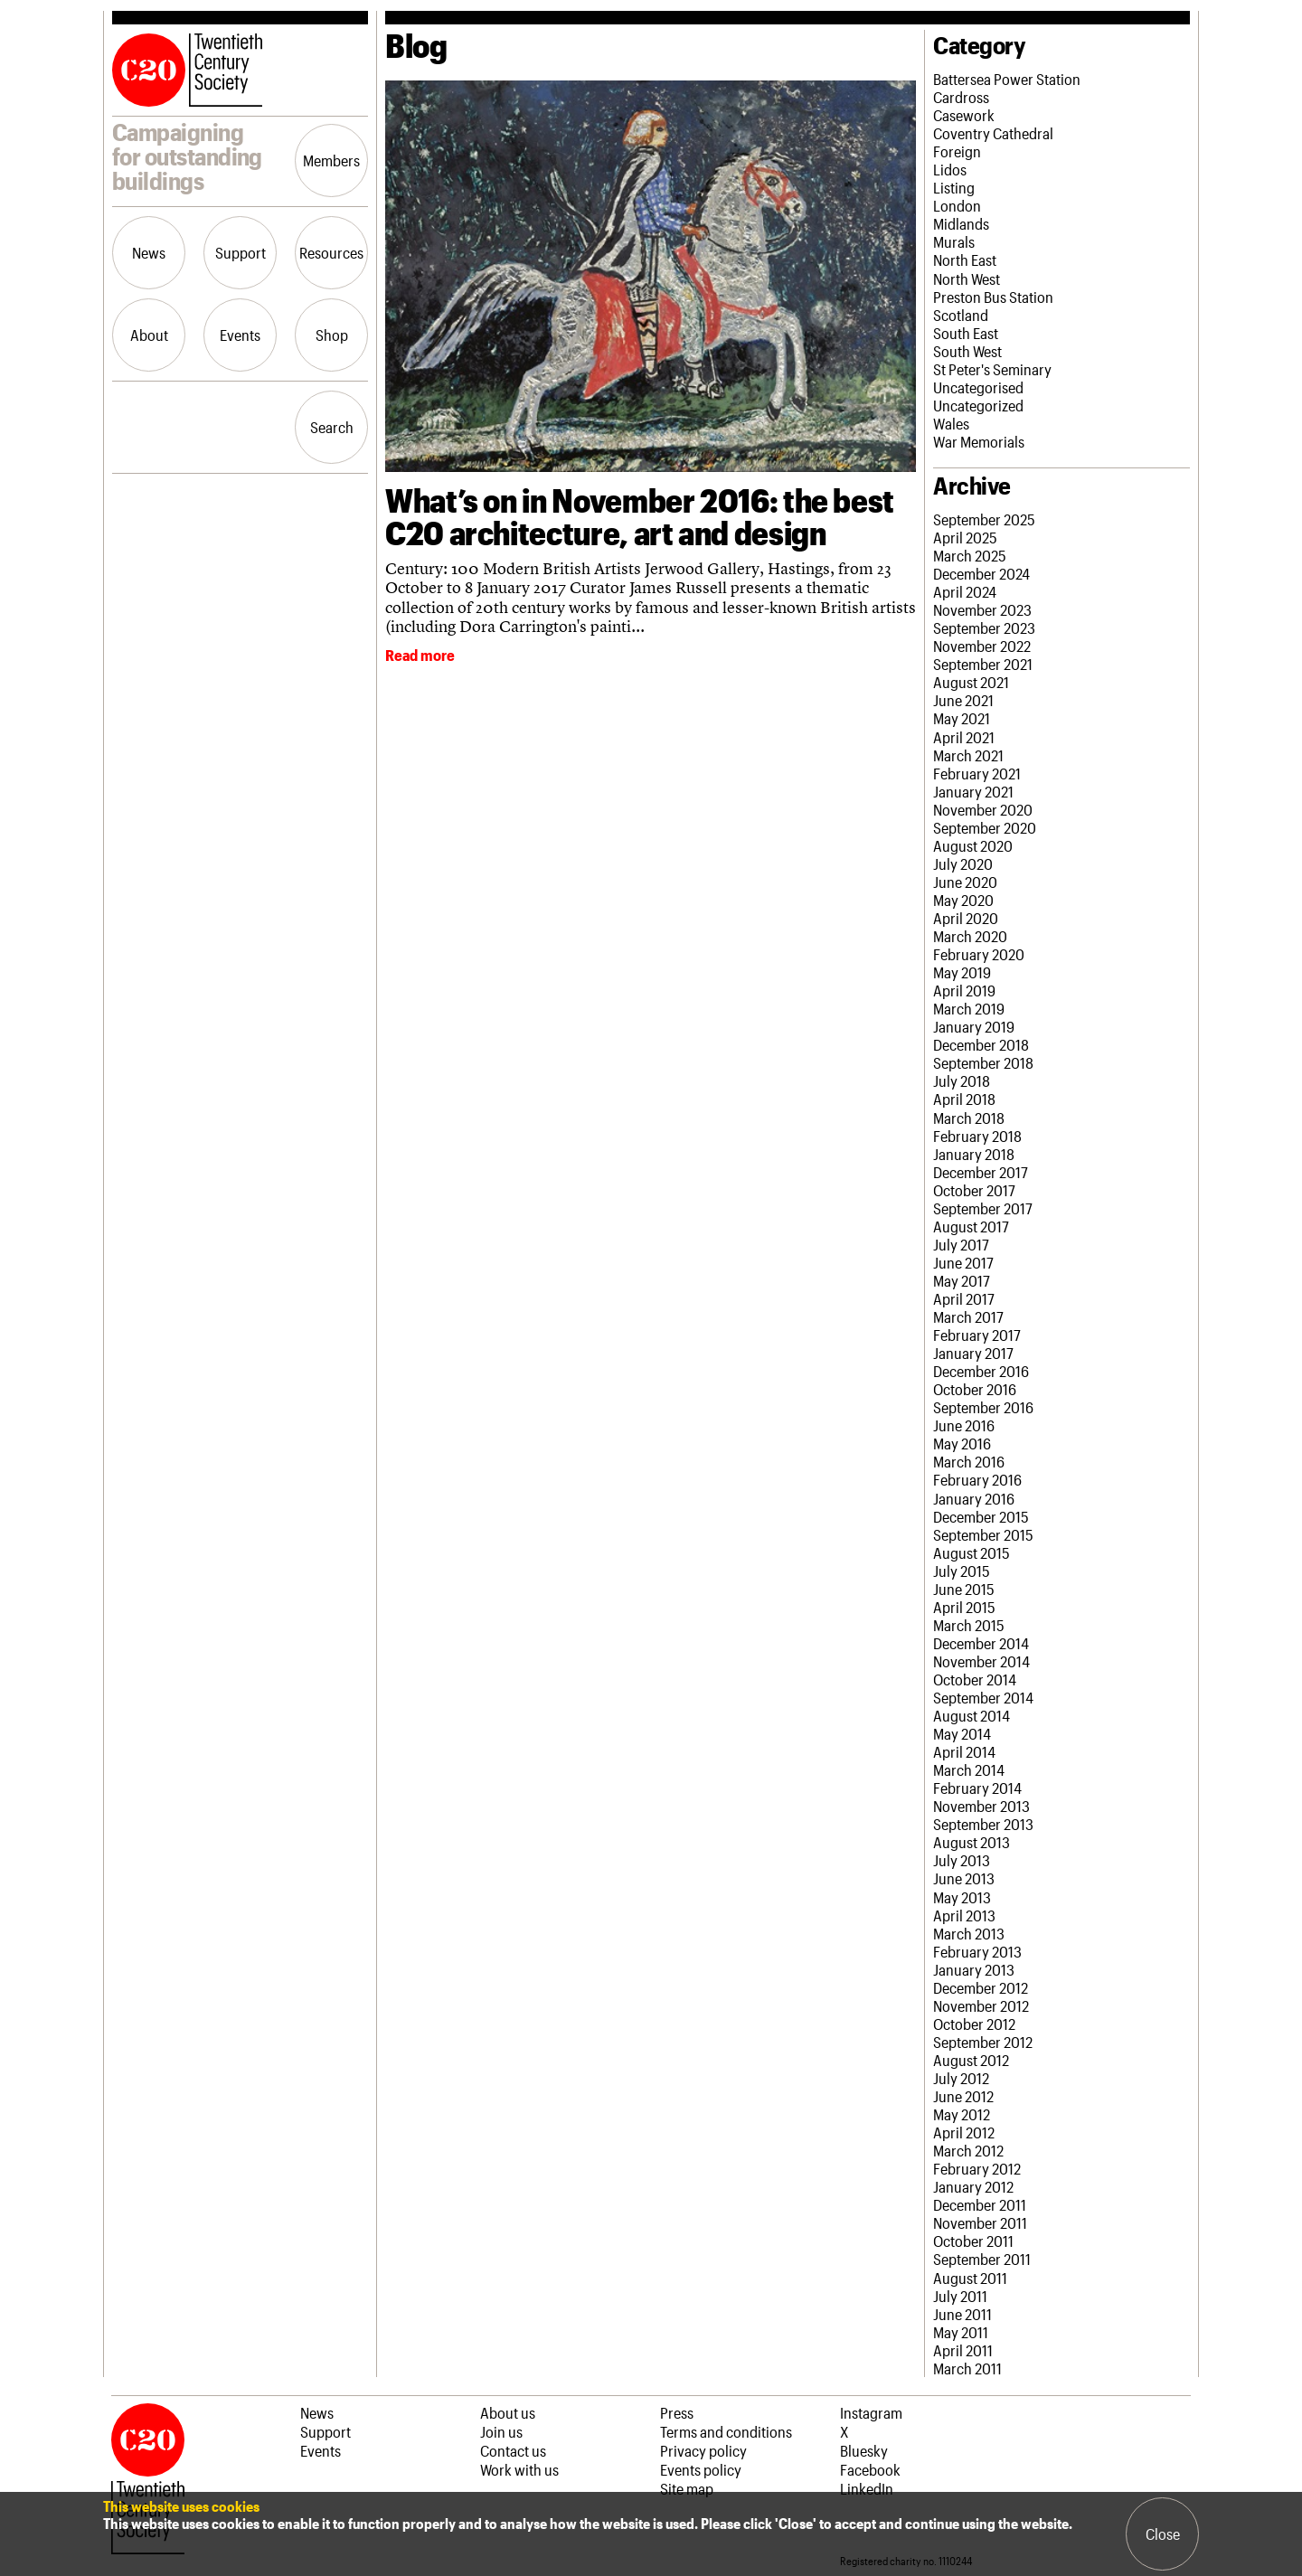 Image resolution: width=1302 pixels, height=2576 pixels. Describe the element at coordinates (965, 882) in the screenshot. I see `June 2020` at that location.